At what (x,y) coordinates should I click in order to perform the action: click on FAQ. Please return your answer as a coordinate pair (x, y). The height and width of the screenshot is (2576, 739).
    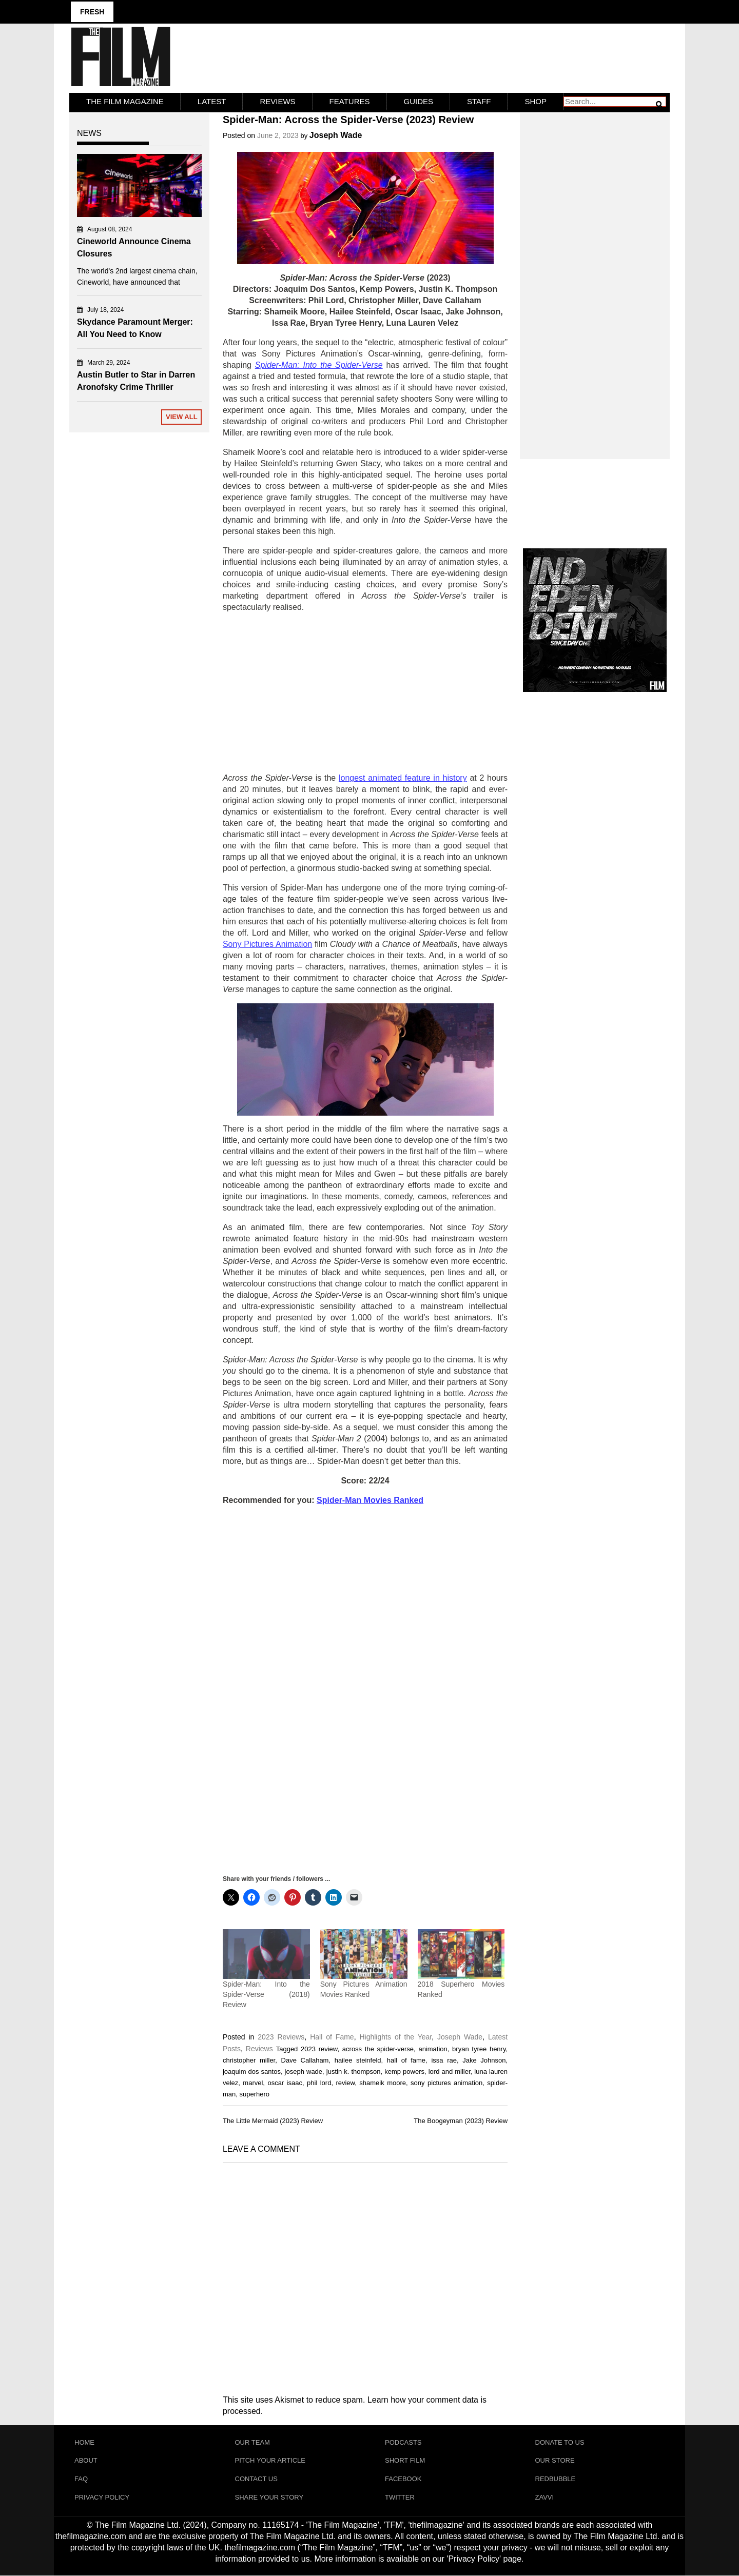
    Looking at the image, I should click on (81, 2479).